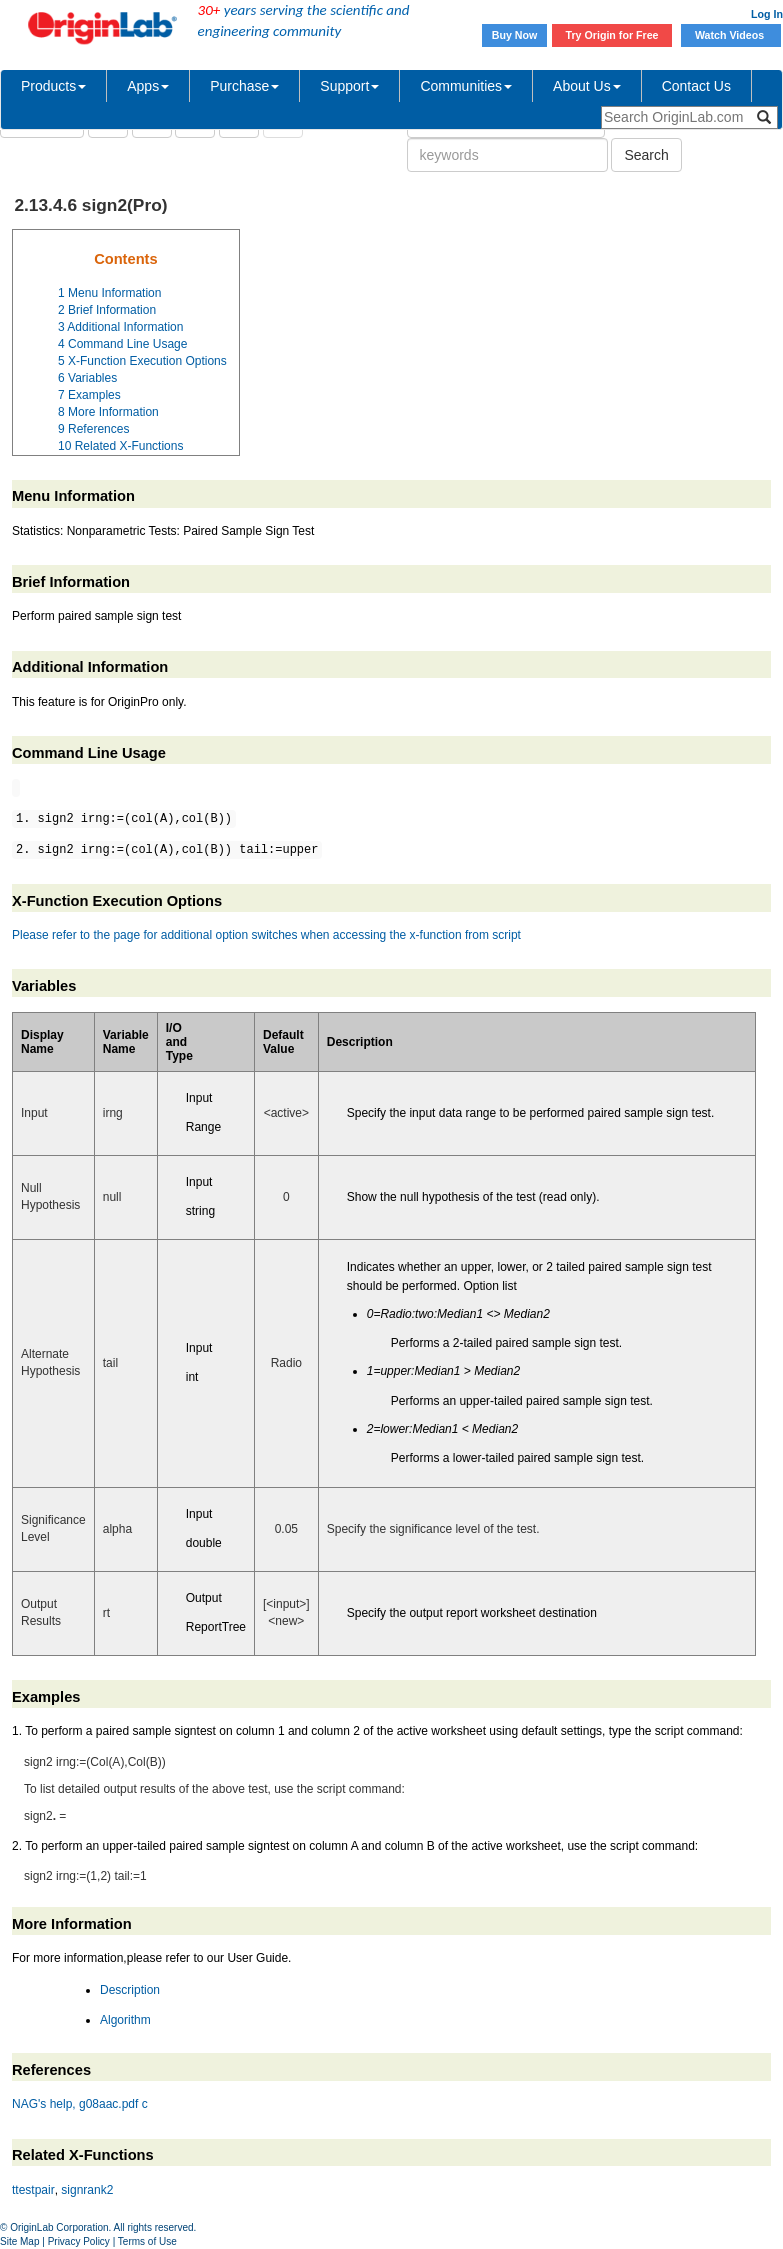 The image size is (783, 2249). What do you see at coordinates (147, 2241) in the screenshot?
I see `Terms of Use` at bounding box center [147, 2241].